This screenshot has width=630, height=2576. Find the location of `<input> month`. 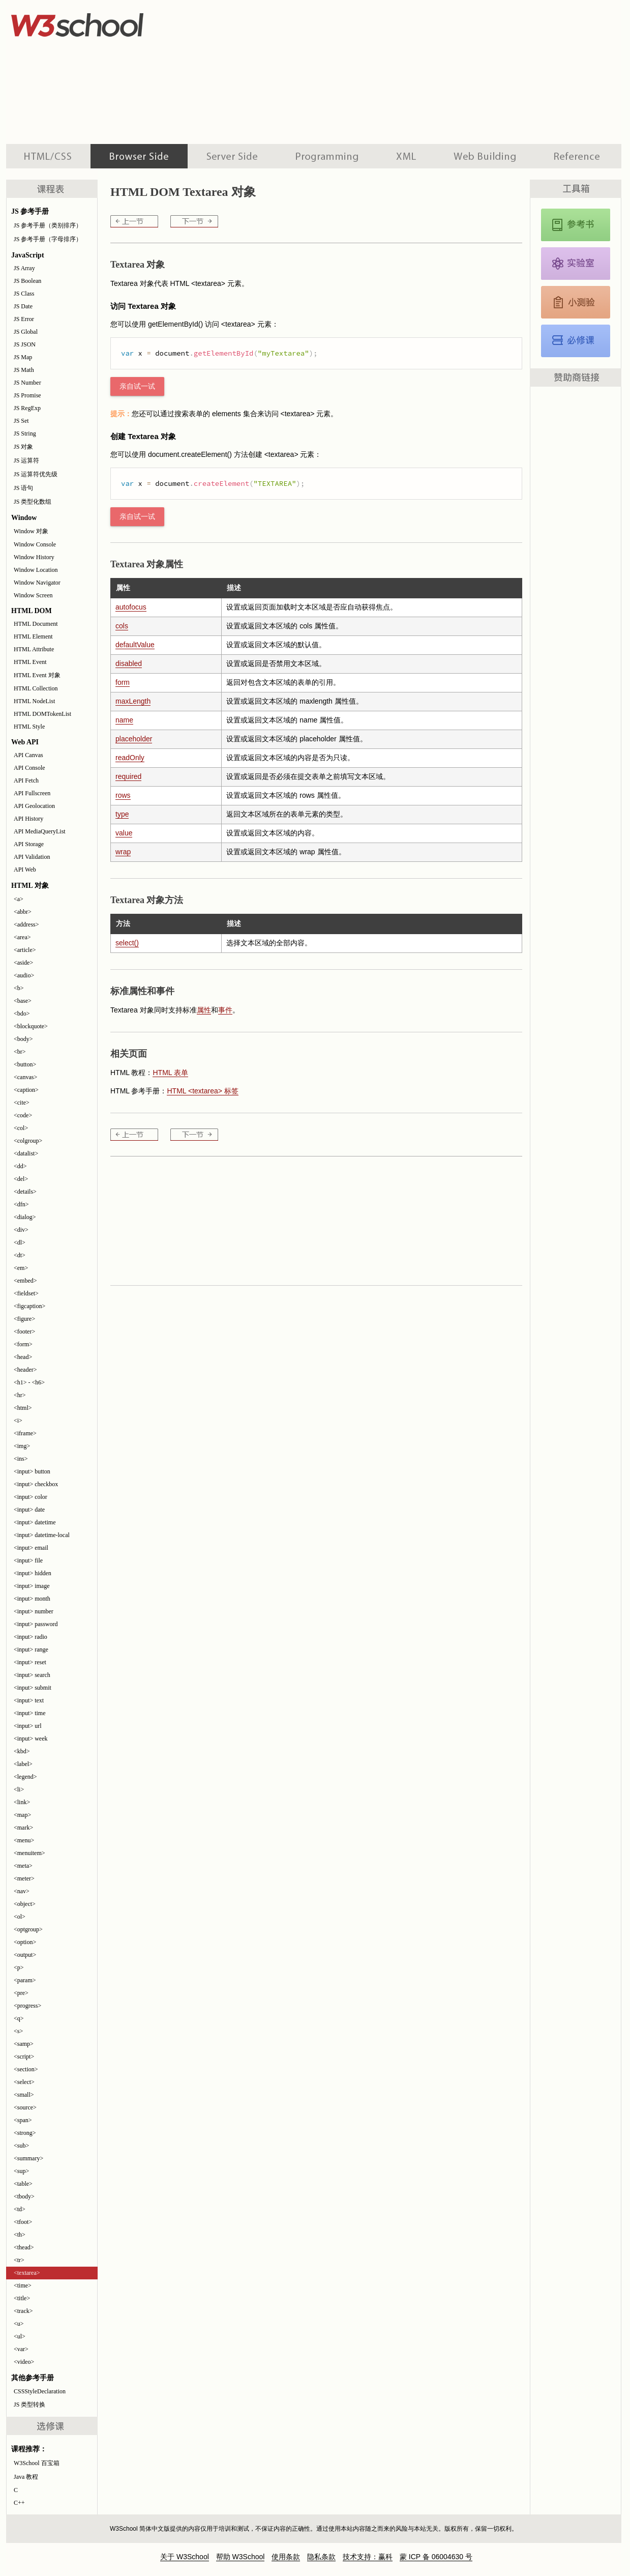

<input> month is located at coordinates (32, 1598).